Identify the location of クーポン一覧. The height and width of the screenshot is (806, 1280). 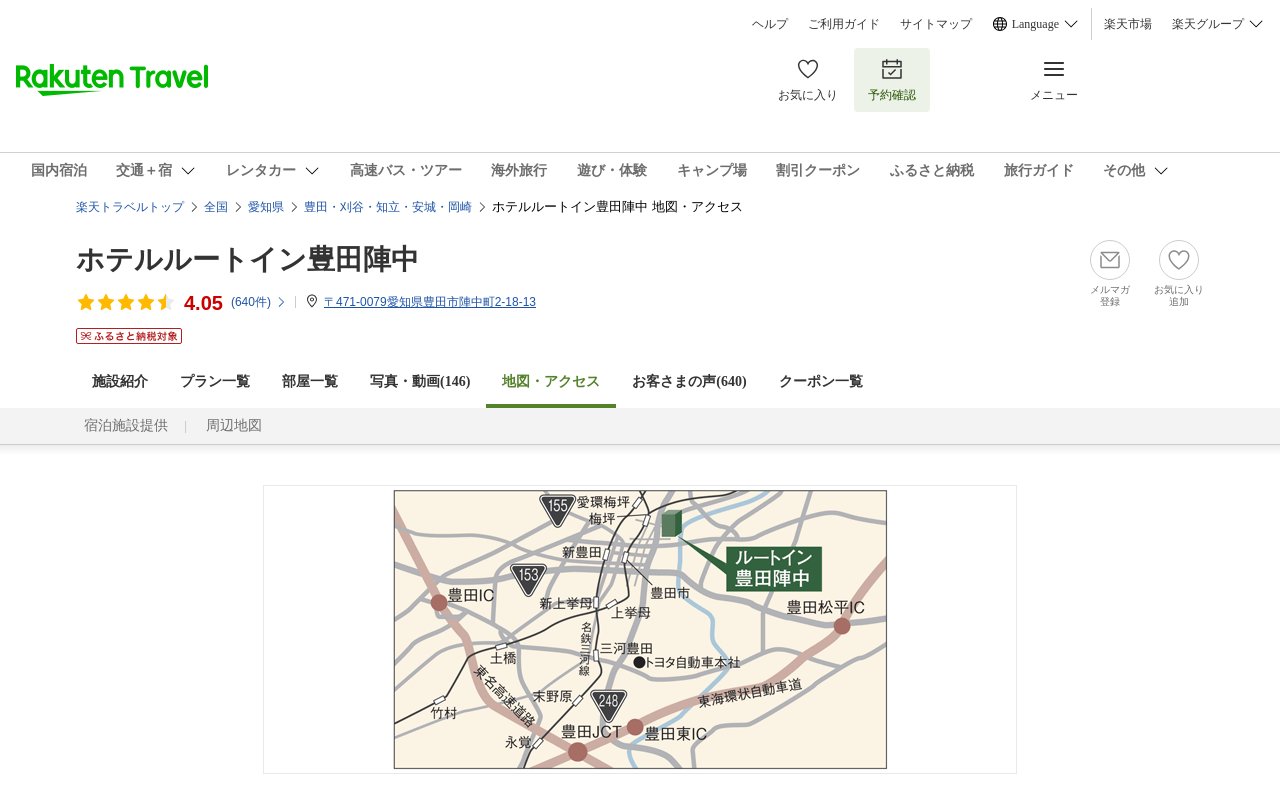
(821, 381).